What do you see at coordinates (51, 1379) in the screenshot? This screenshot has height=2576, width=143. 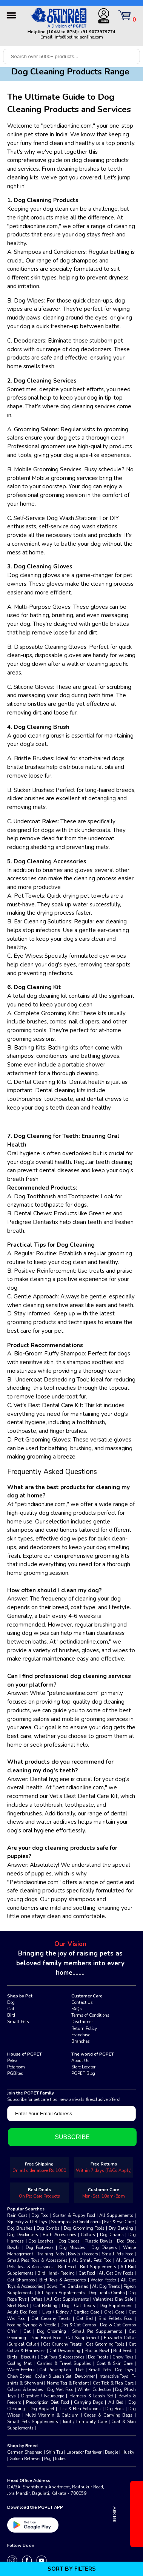 I see `Undercoat Deshedding Tool` at bounding box center [51, 1379].